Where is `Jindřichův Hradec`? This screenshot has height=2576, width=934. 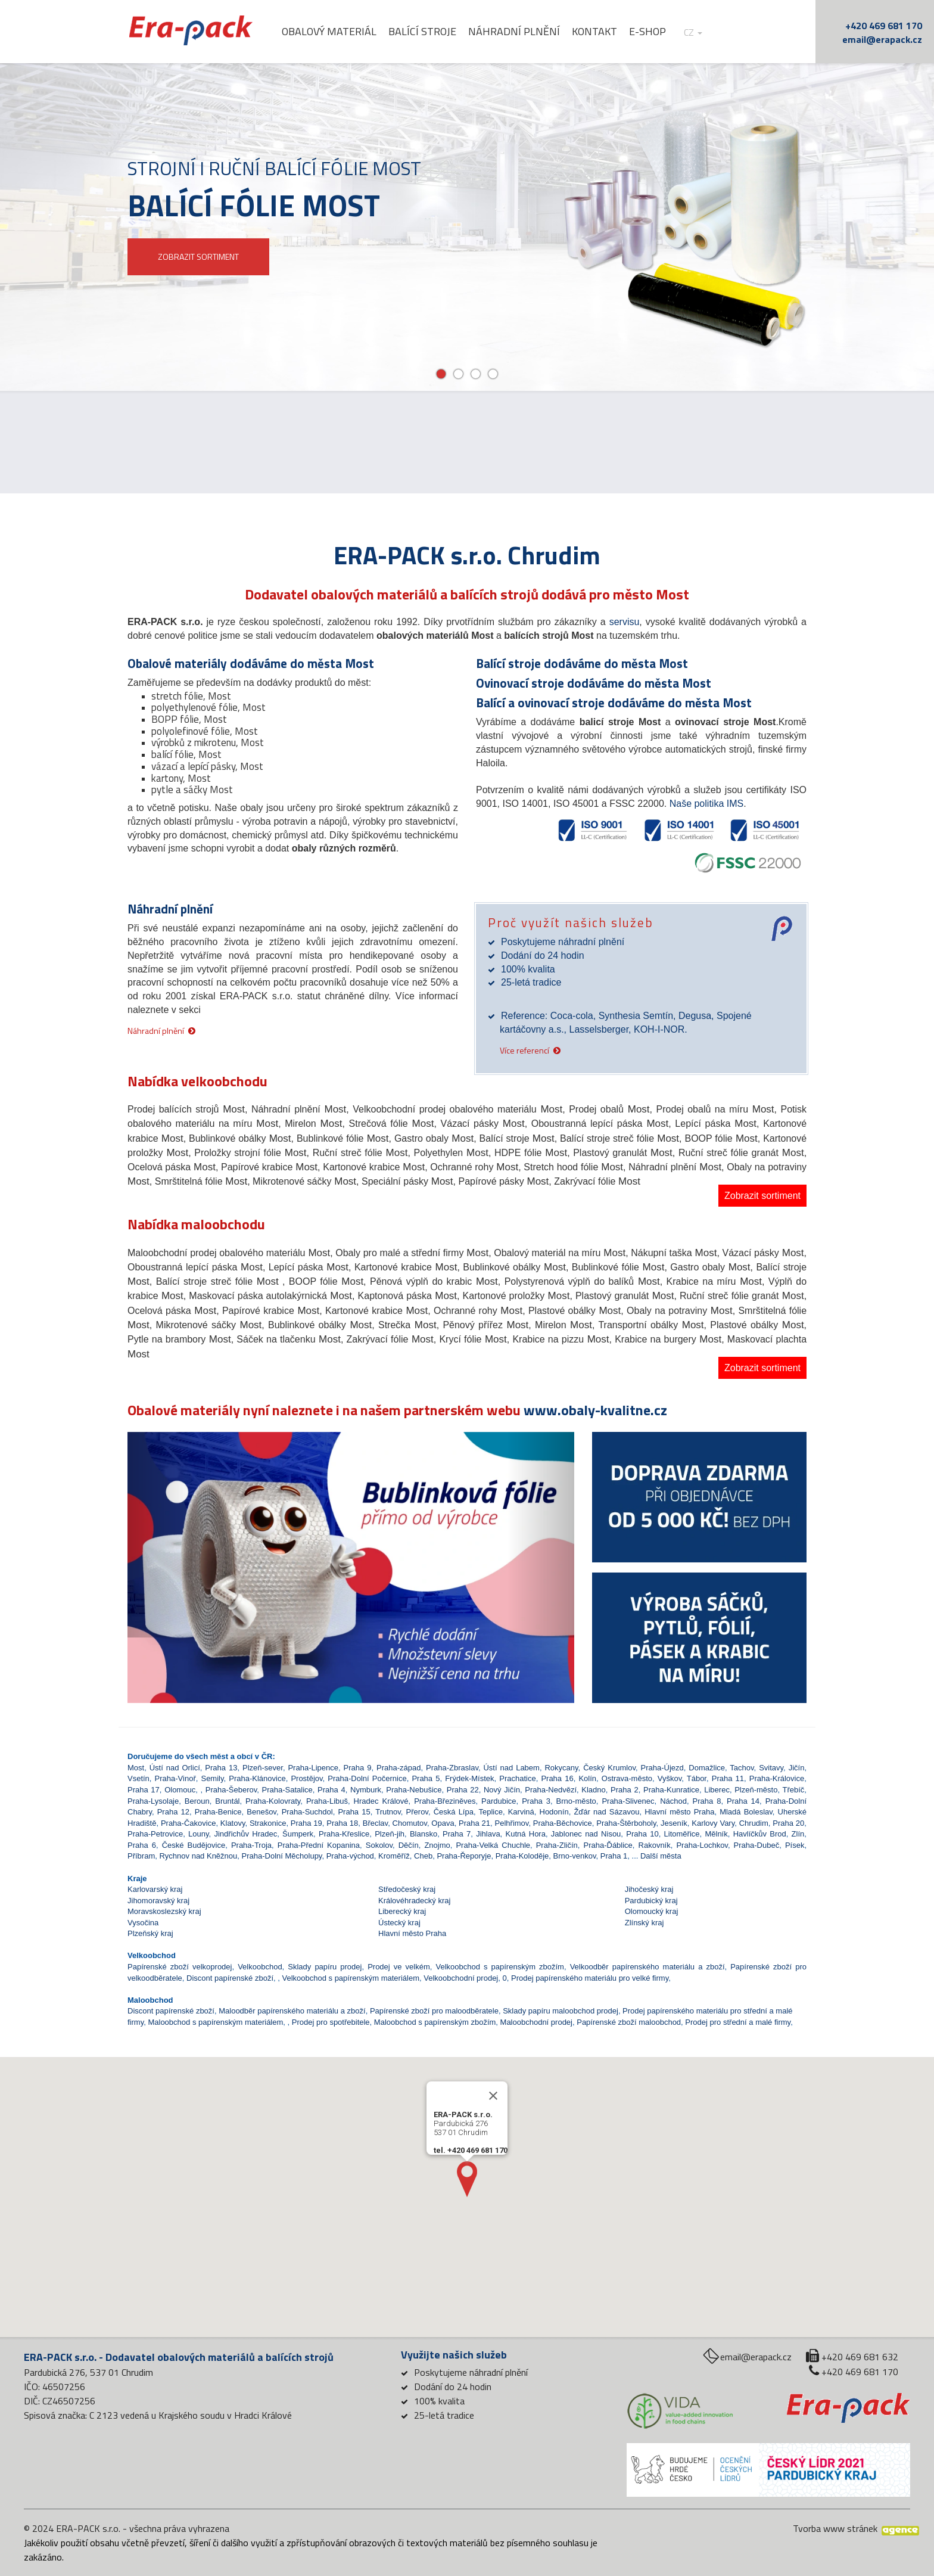
Jindřichův Hradec is located at coordinates (245, 1833).